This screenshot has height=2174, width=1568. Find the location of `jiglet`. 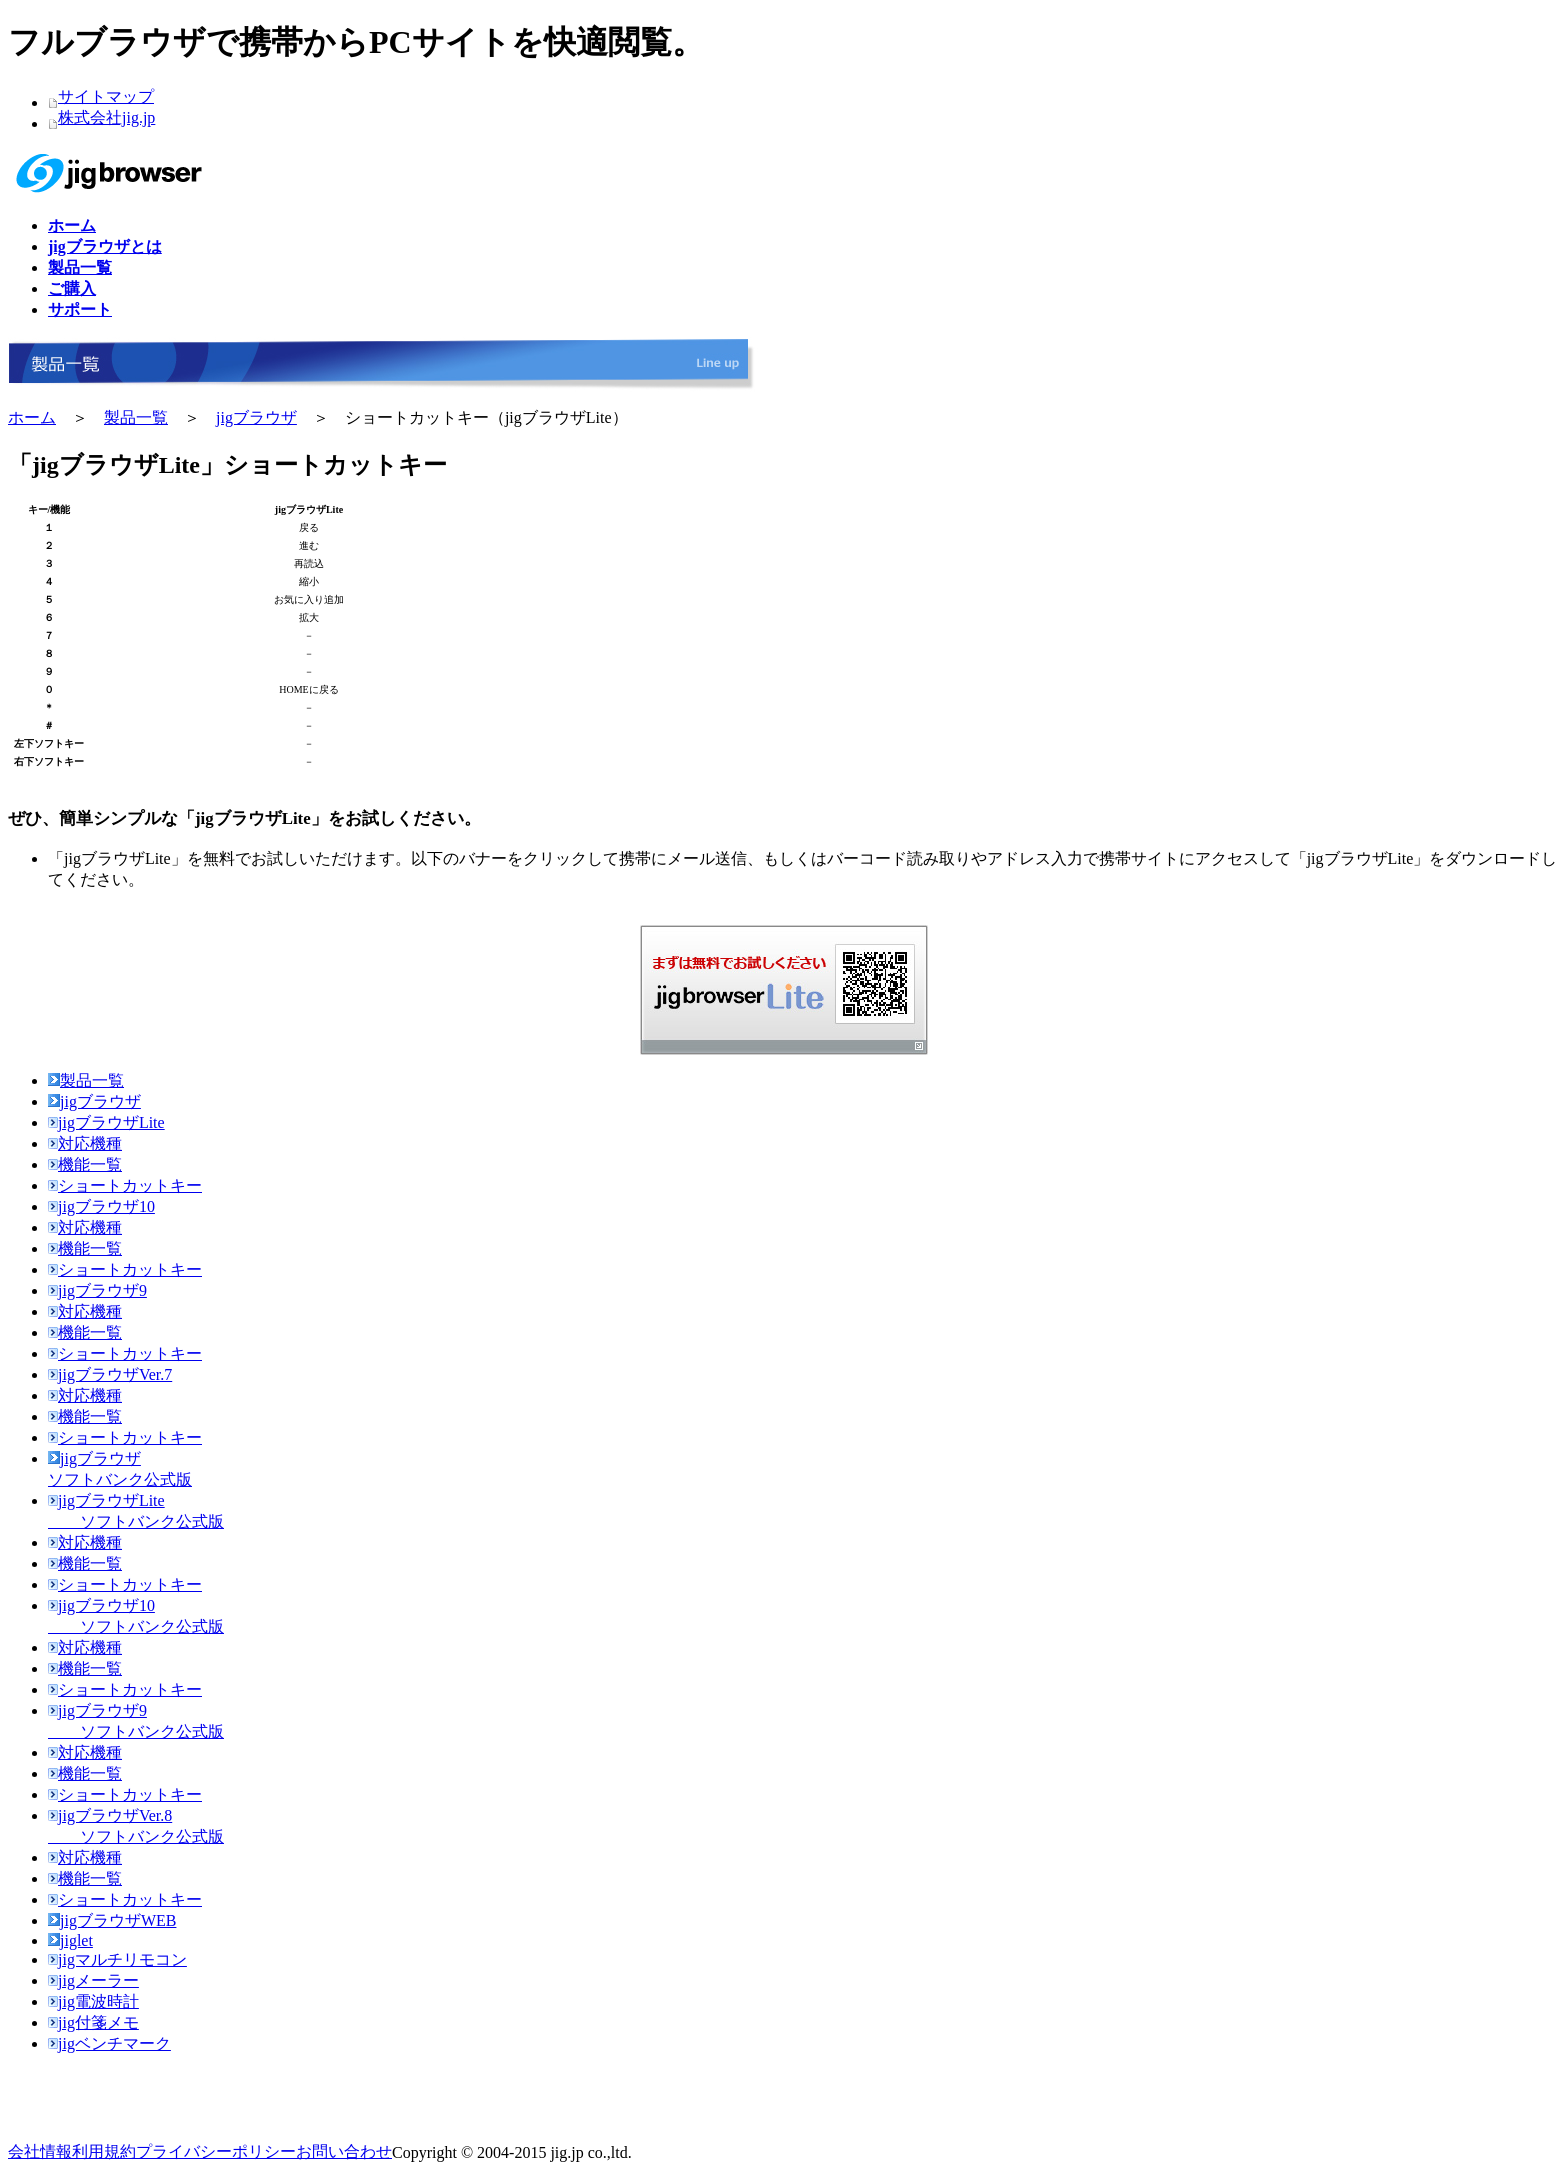

jiglet is located at coordinates (70, 1940).